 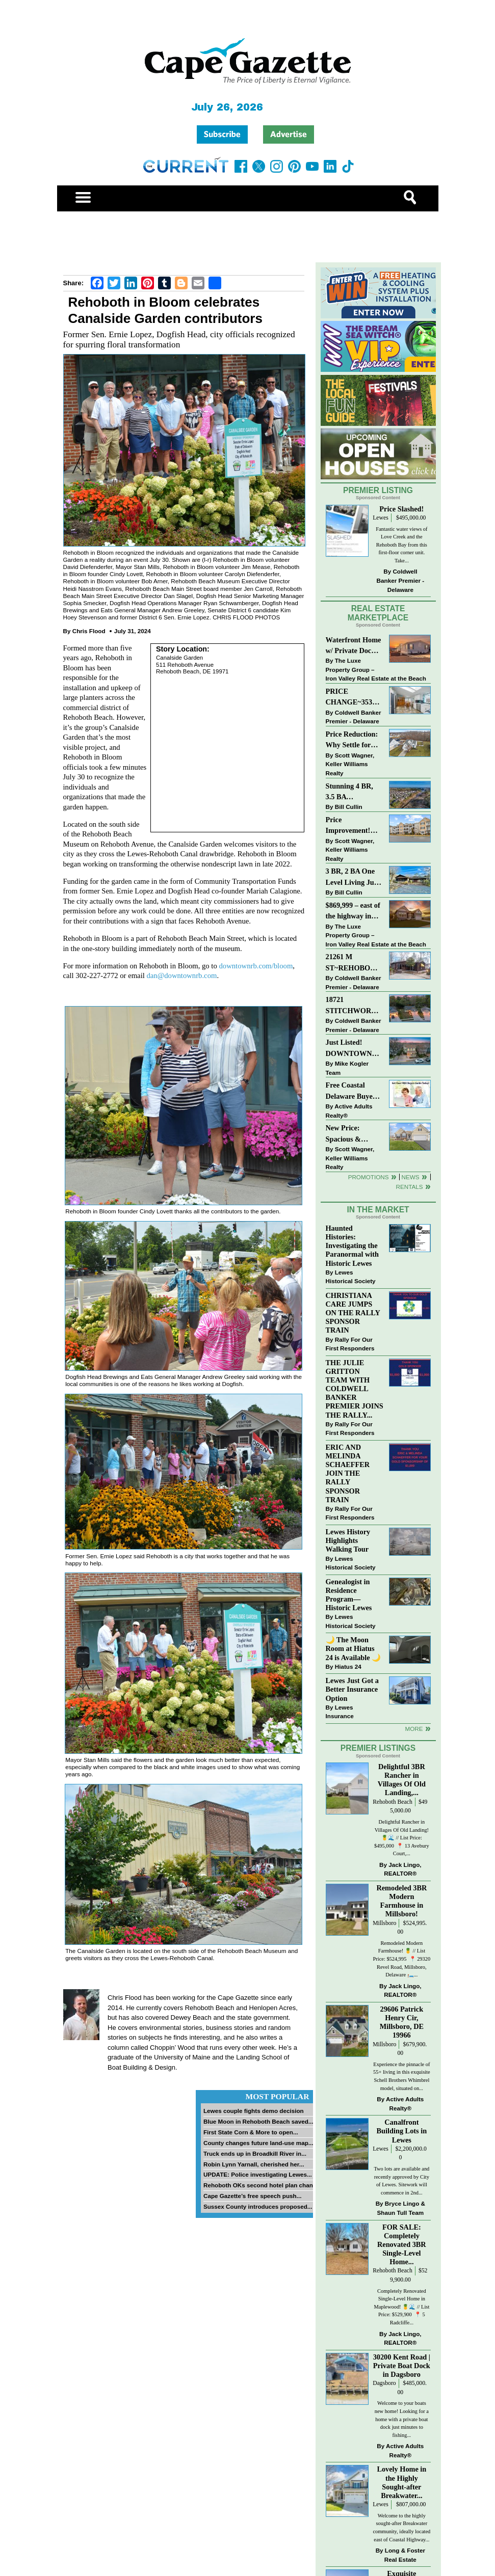 I want to click on County changes future land-use map..., so click(x=258, y=2142).